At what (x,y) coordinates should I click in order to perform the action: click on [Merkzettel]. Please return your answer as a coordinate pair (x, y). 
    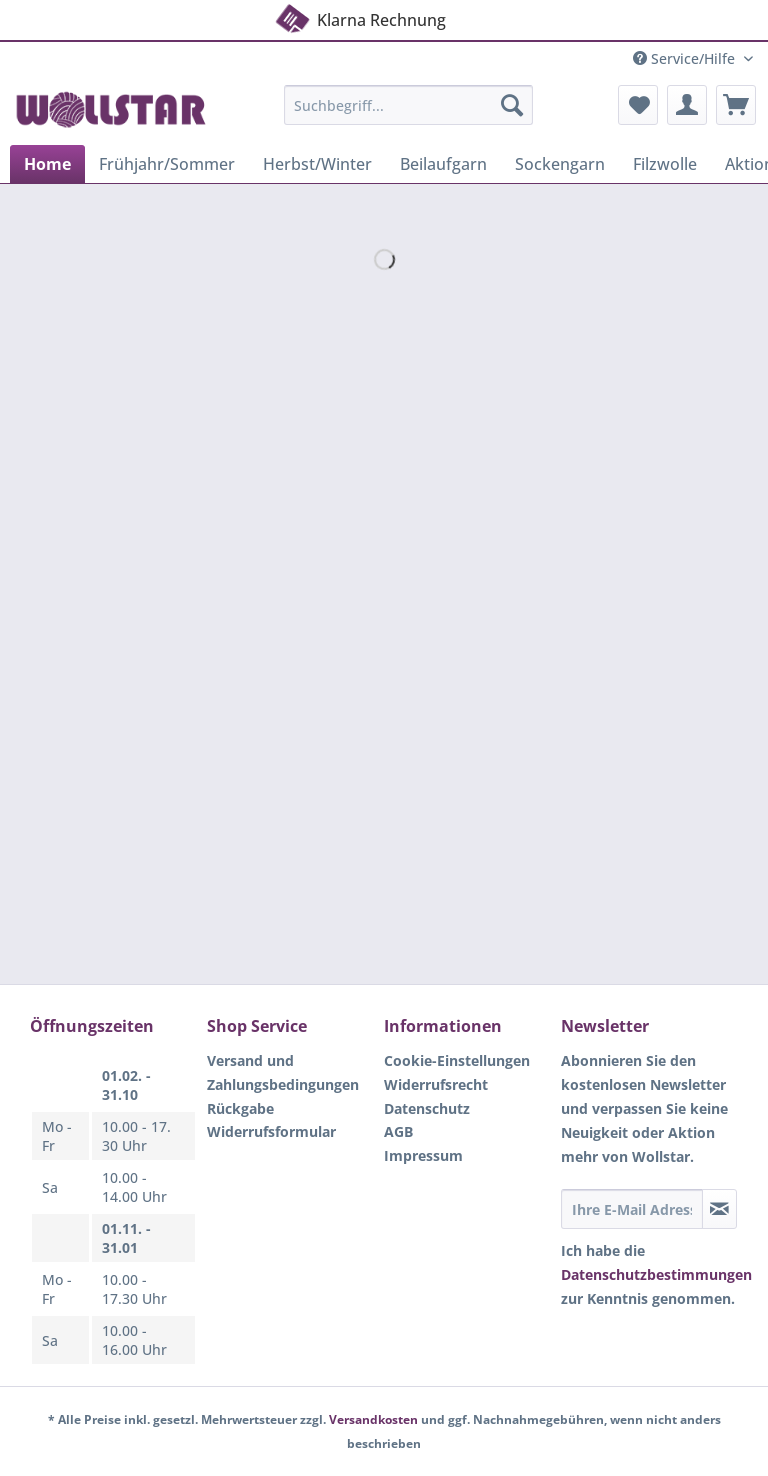
    Looking at the image, I should click on (638, 105).